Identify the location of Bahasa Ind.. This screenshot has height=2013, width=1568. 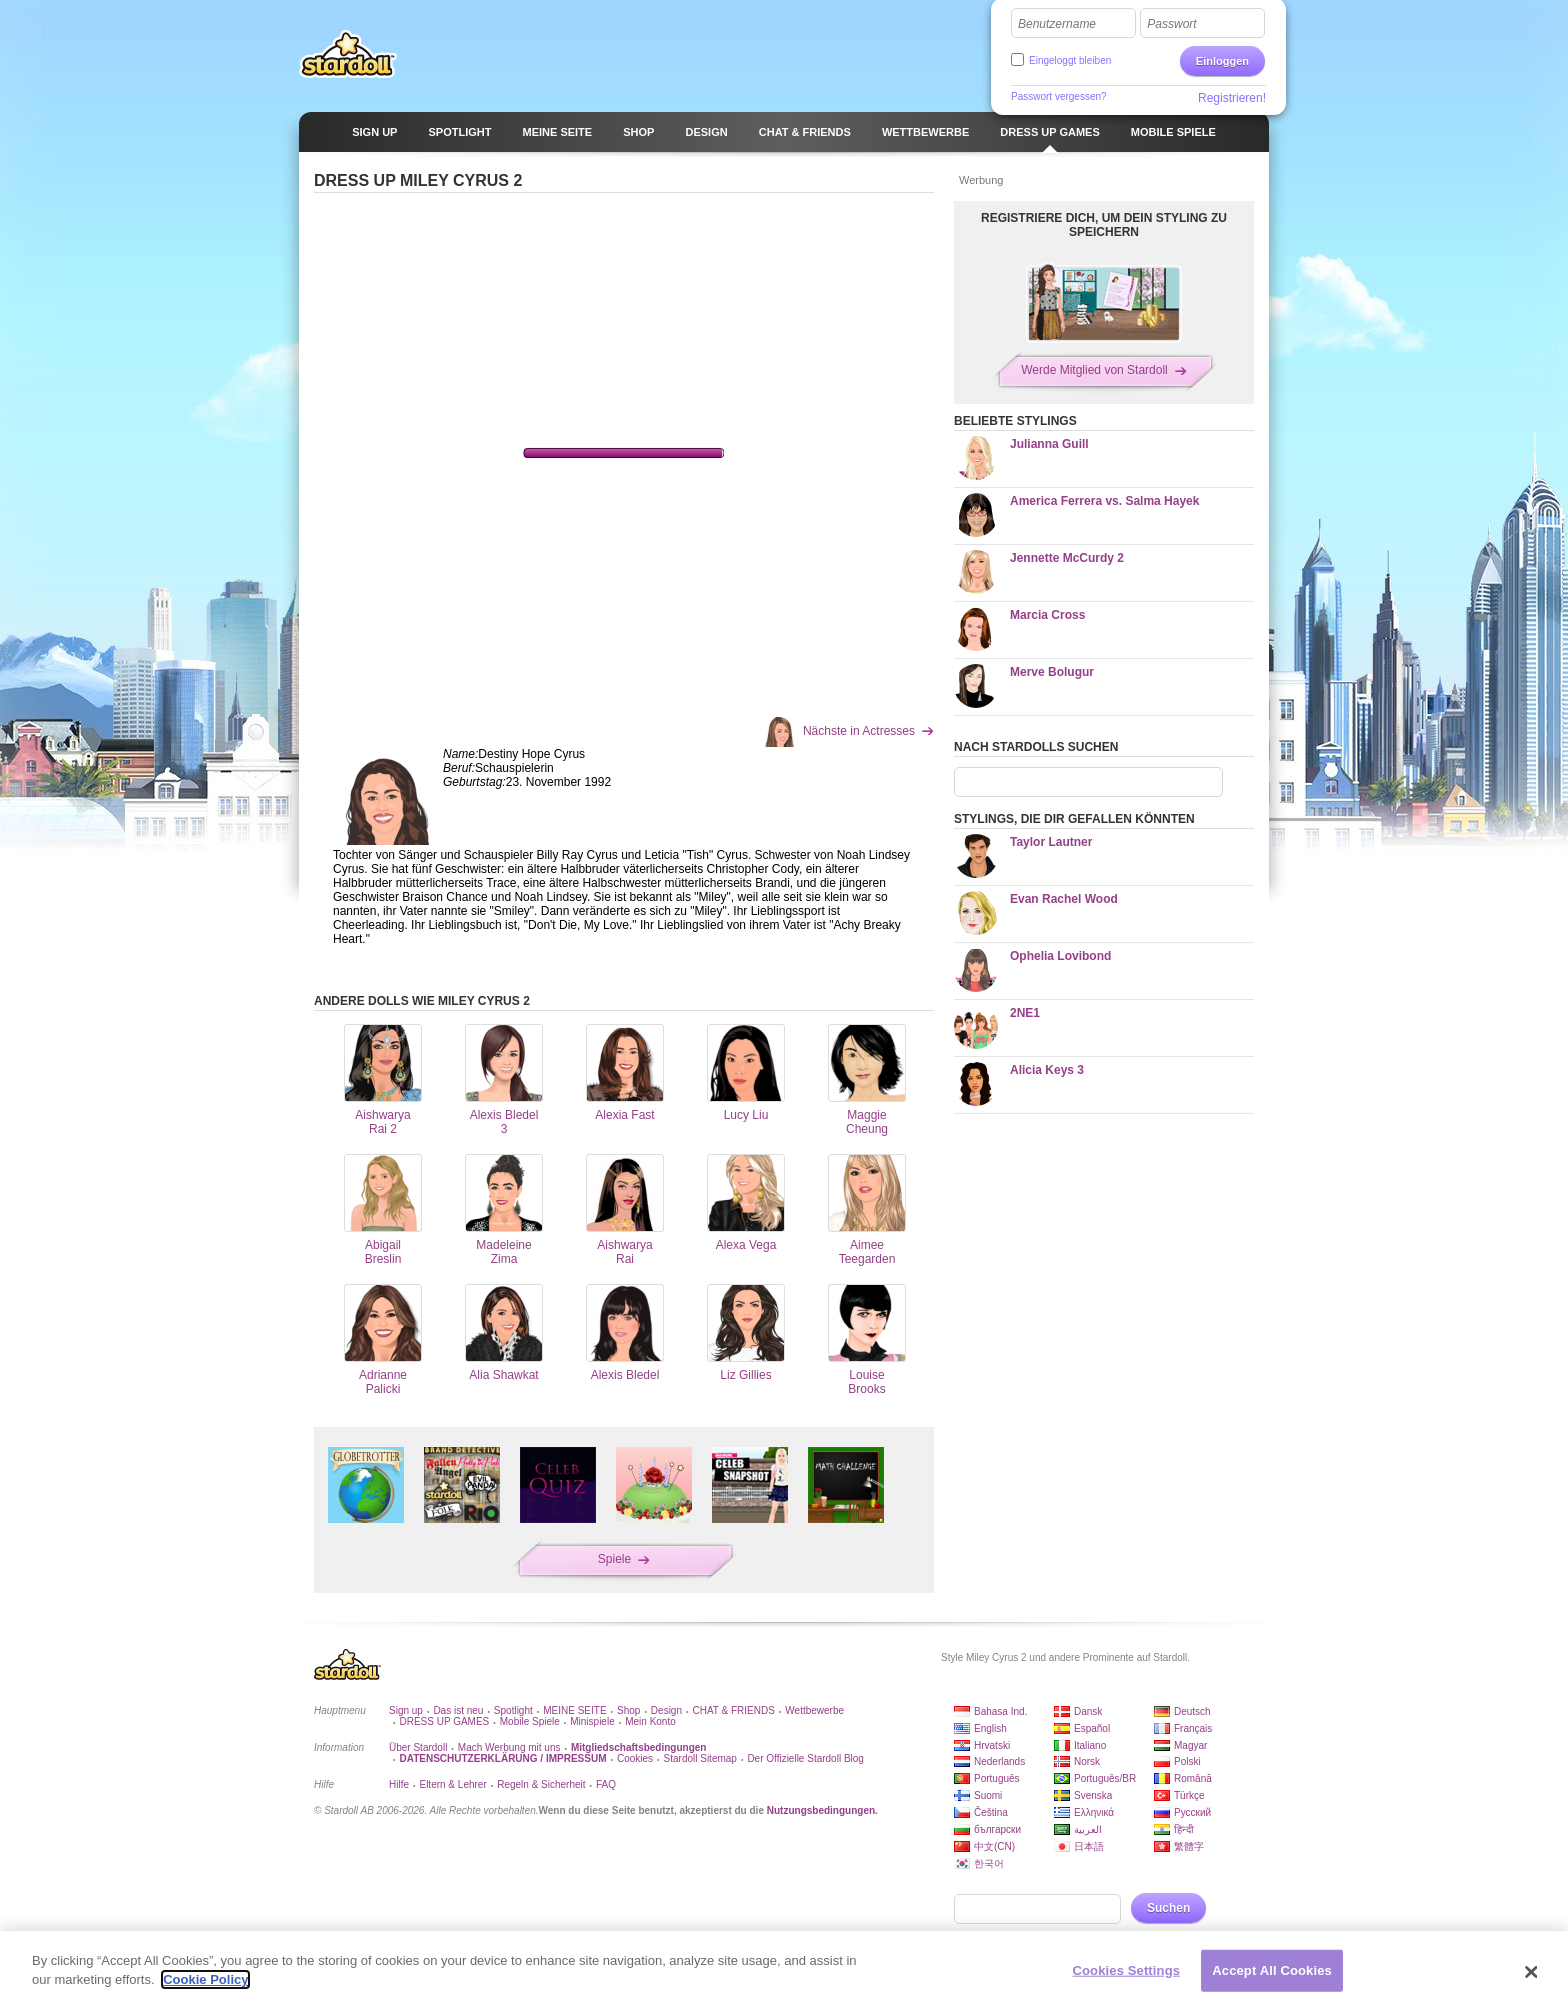
(1000, 1711).